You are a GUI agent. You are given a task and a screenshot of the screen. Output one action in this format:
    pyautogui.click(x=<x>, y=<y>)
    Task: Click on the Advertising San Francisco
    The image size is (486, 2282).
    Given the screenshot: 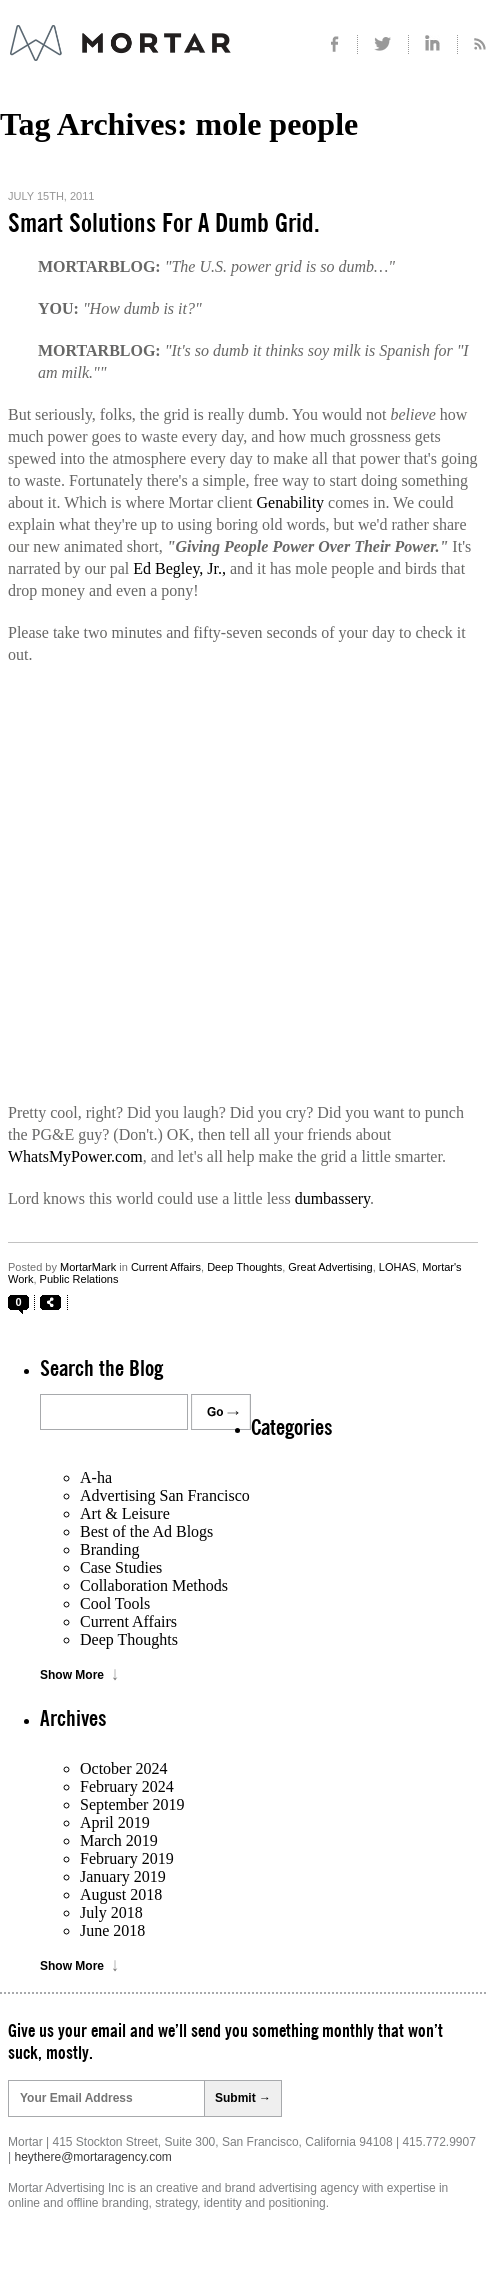 What is the action you would take?
    pyautogui.click(x=165, y=1495)
    